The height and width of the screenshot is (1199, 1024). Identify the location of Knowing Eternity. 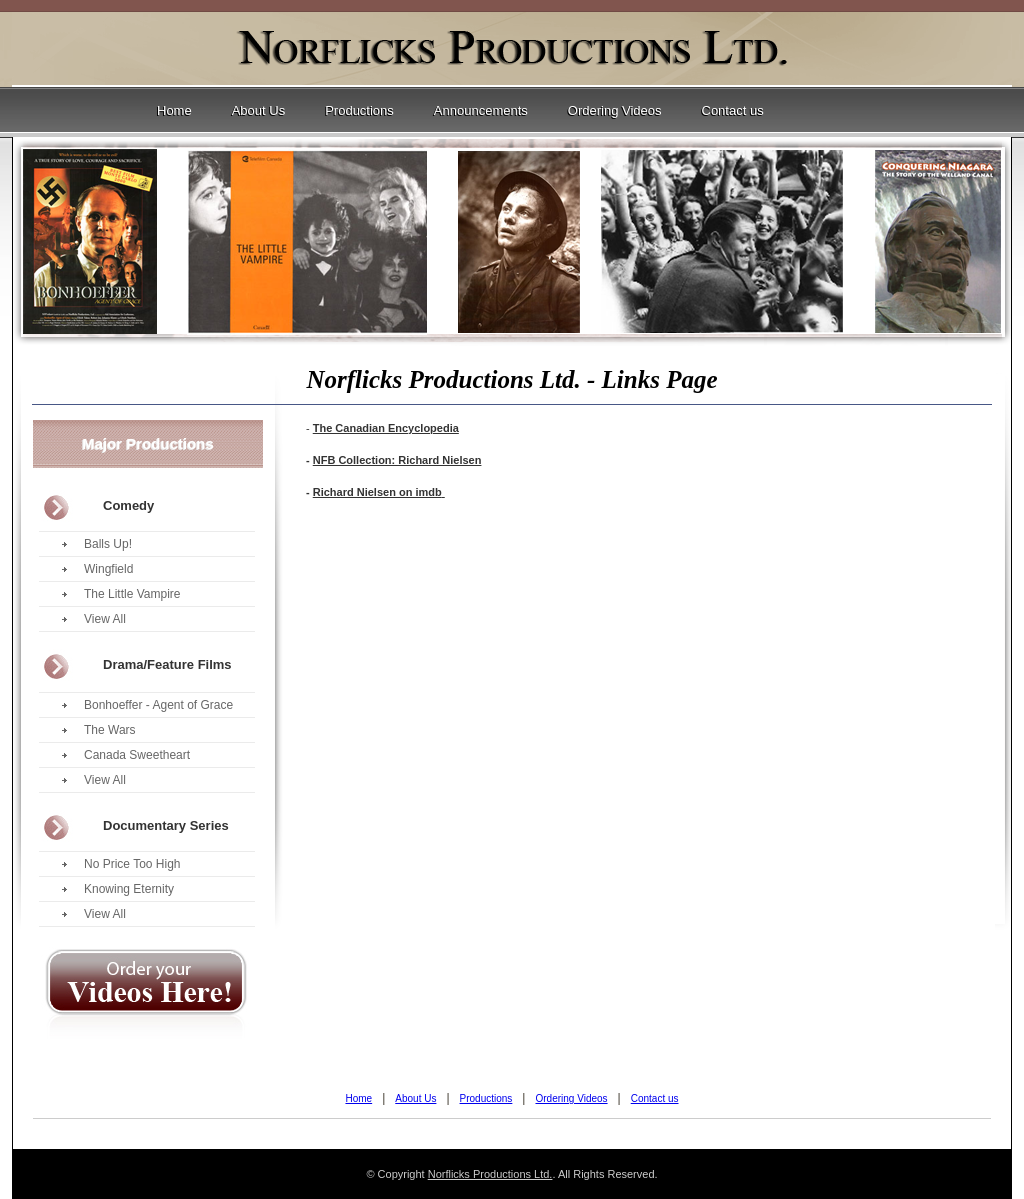
(129, 889).